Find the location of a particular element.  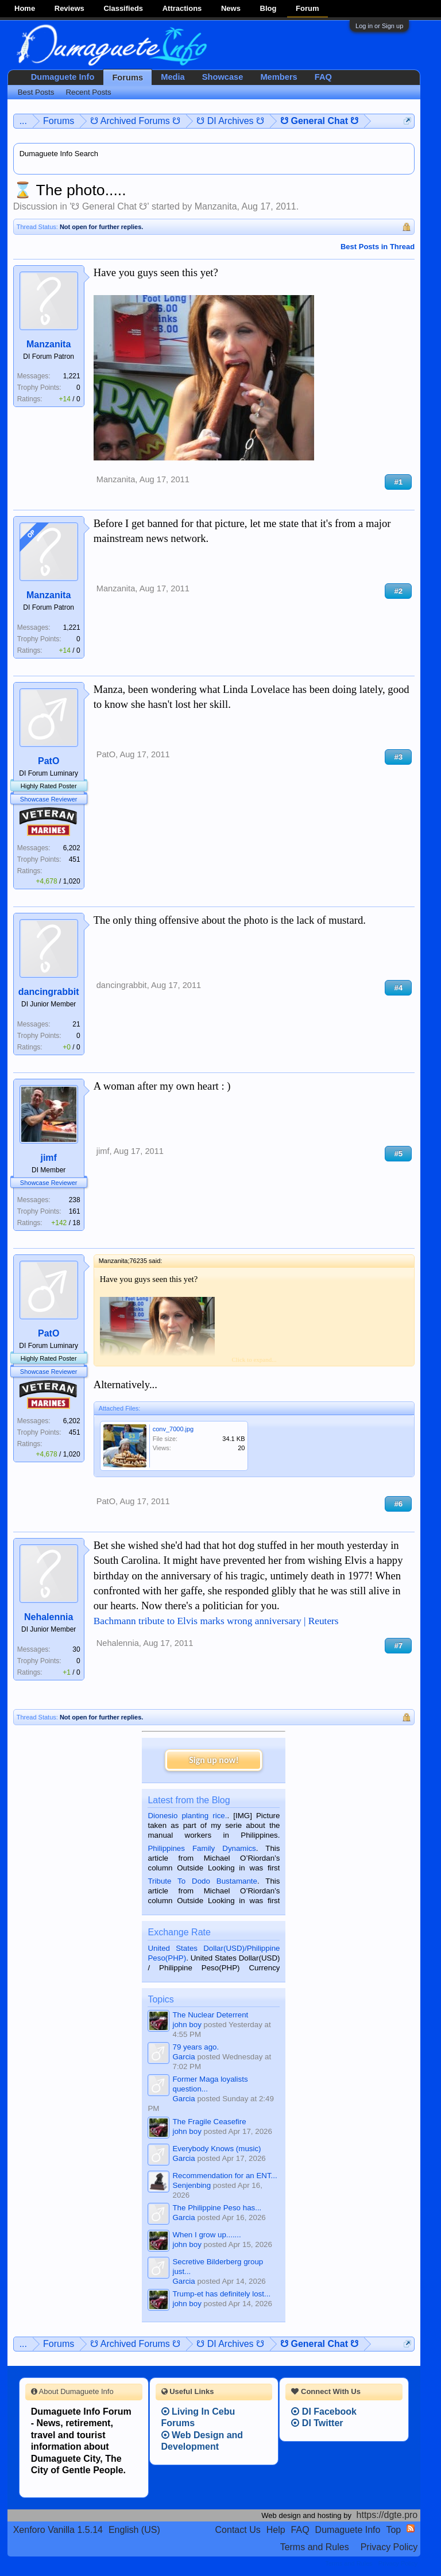

RSS is located at coordinates (411, 2528).